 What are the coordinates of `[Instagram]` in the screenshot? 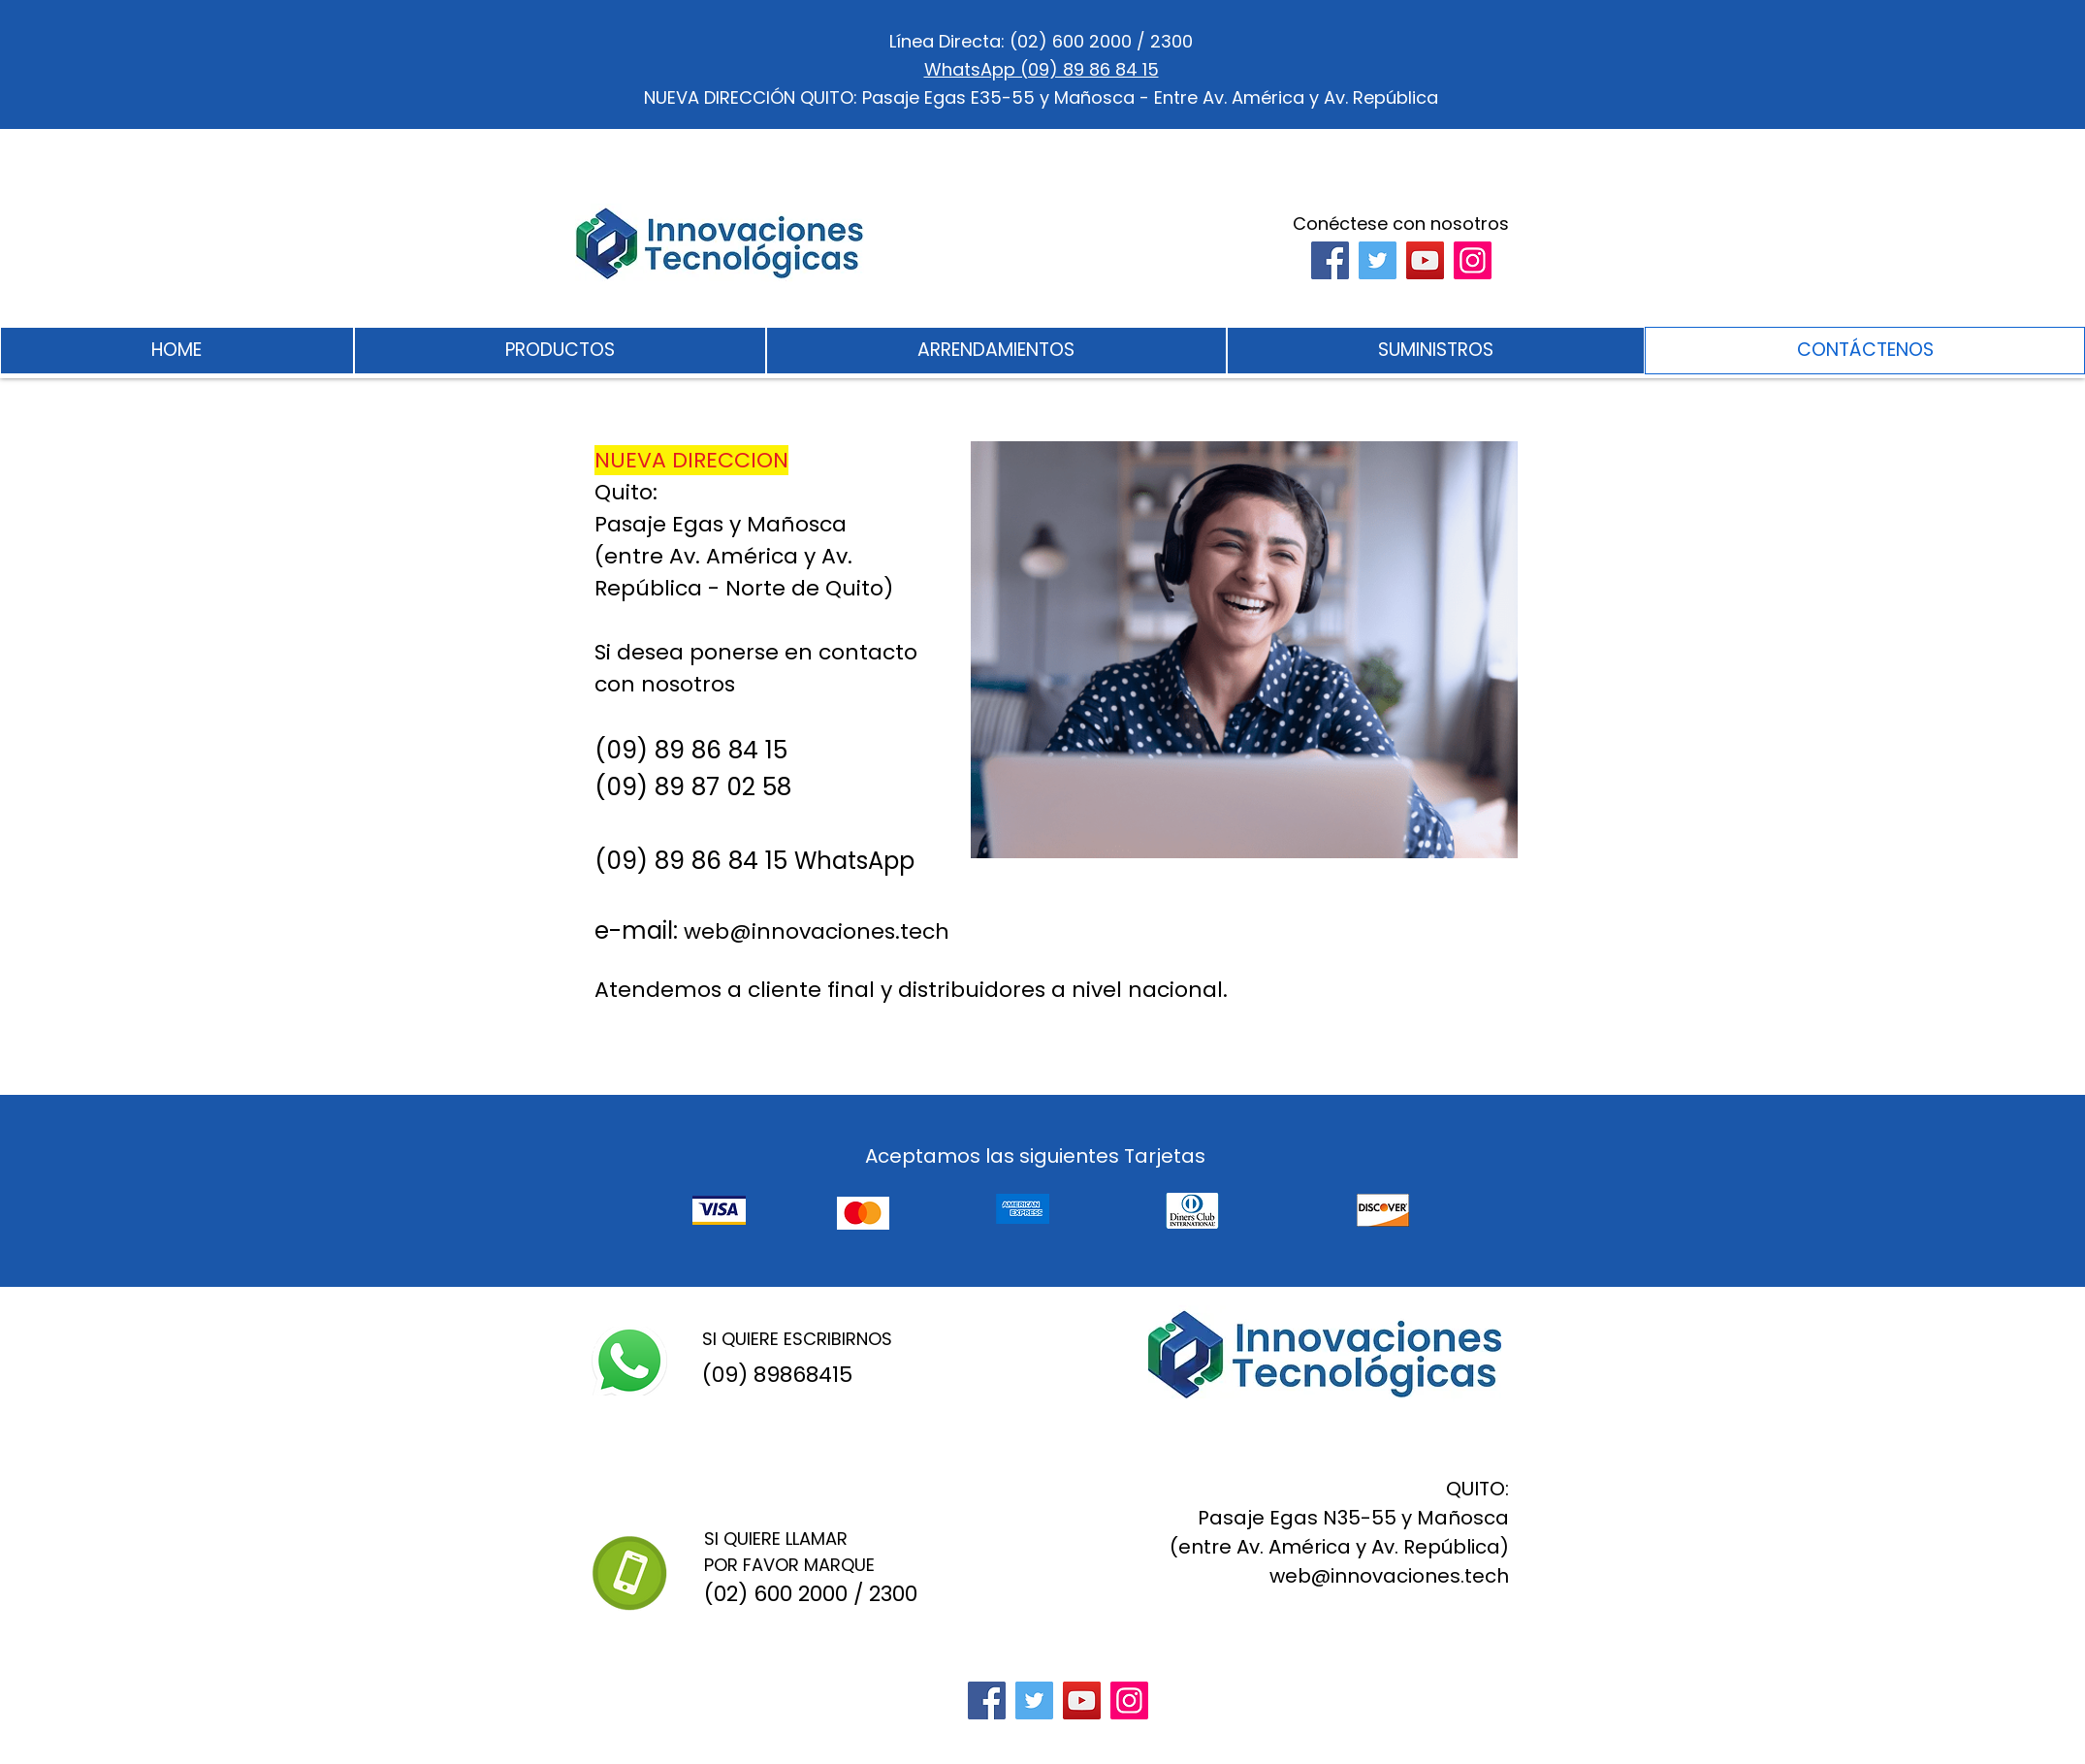 It's located at (1473, 260).